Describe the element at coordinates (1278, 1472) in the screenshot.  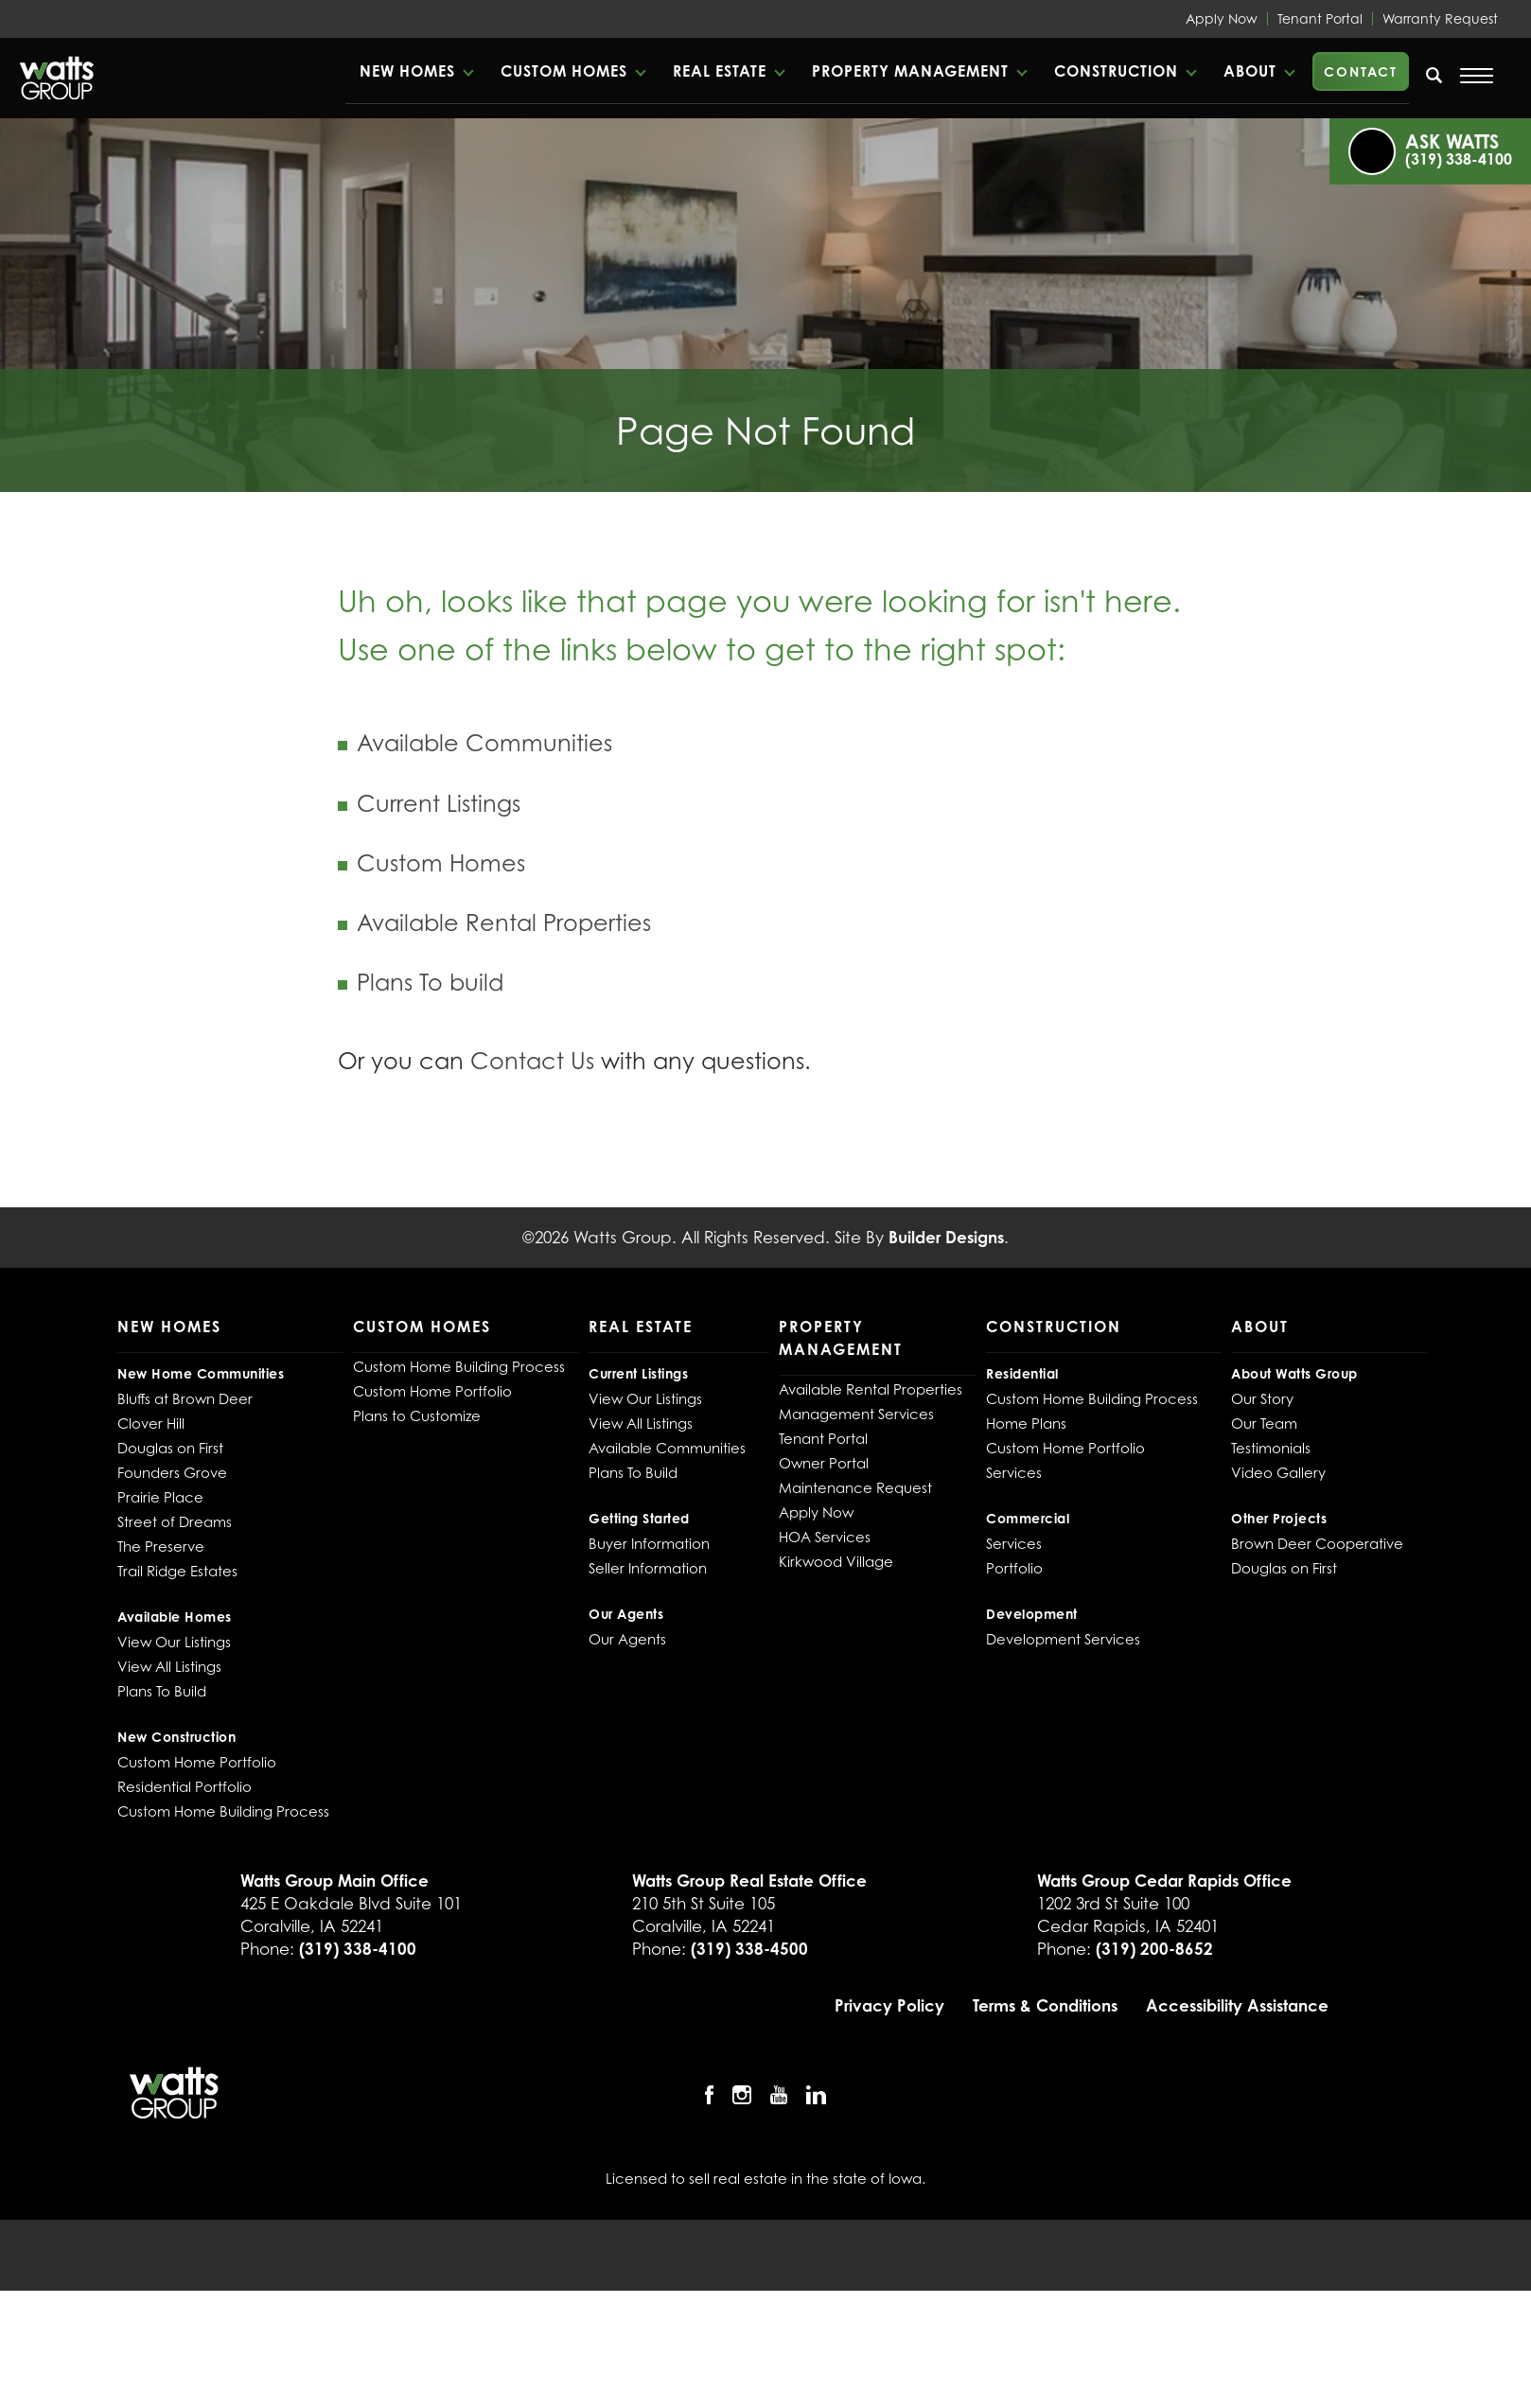
I see `Video Gallery` at that location.